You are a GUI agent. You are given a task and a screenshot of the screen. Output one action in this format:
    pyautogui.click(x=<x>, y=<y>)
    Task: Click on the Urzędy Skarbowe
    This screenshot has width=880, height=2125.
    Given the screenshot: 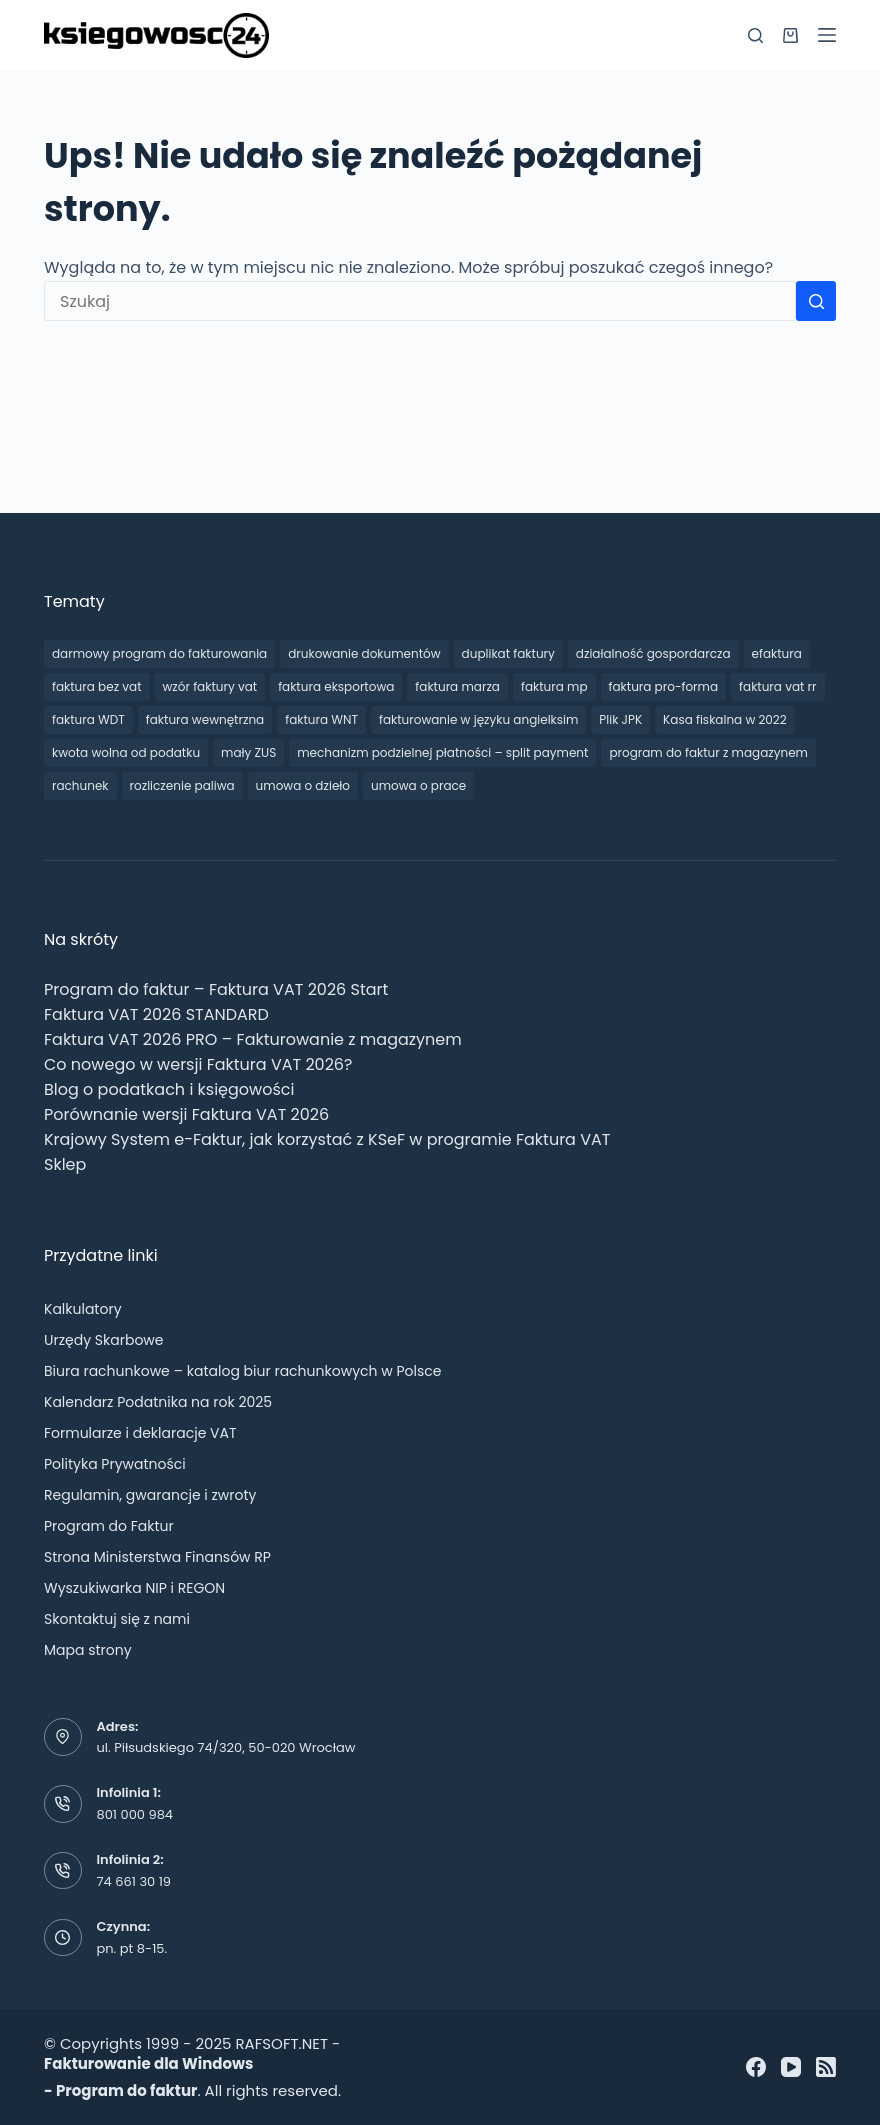 What is the action you would take?
    pyautogui.click(x=104, y=1340)
    